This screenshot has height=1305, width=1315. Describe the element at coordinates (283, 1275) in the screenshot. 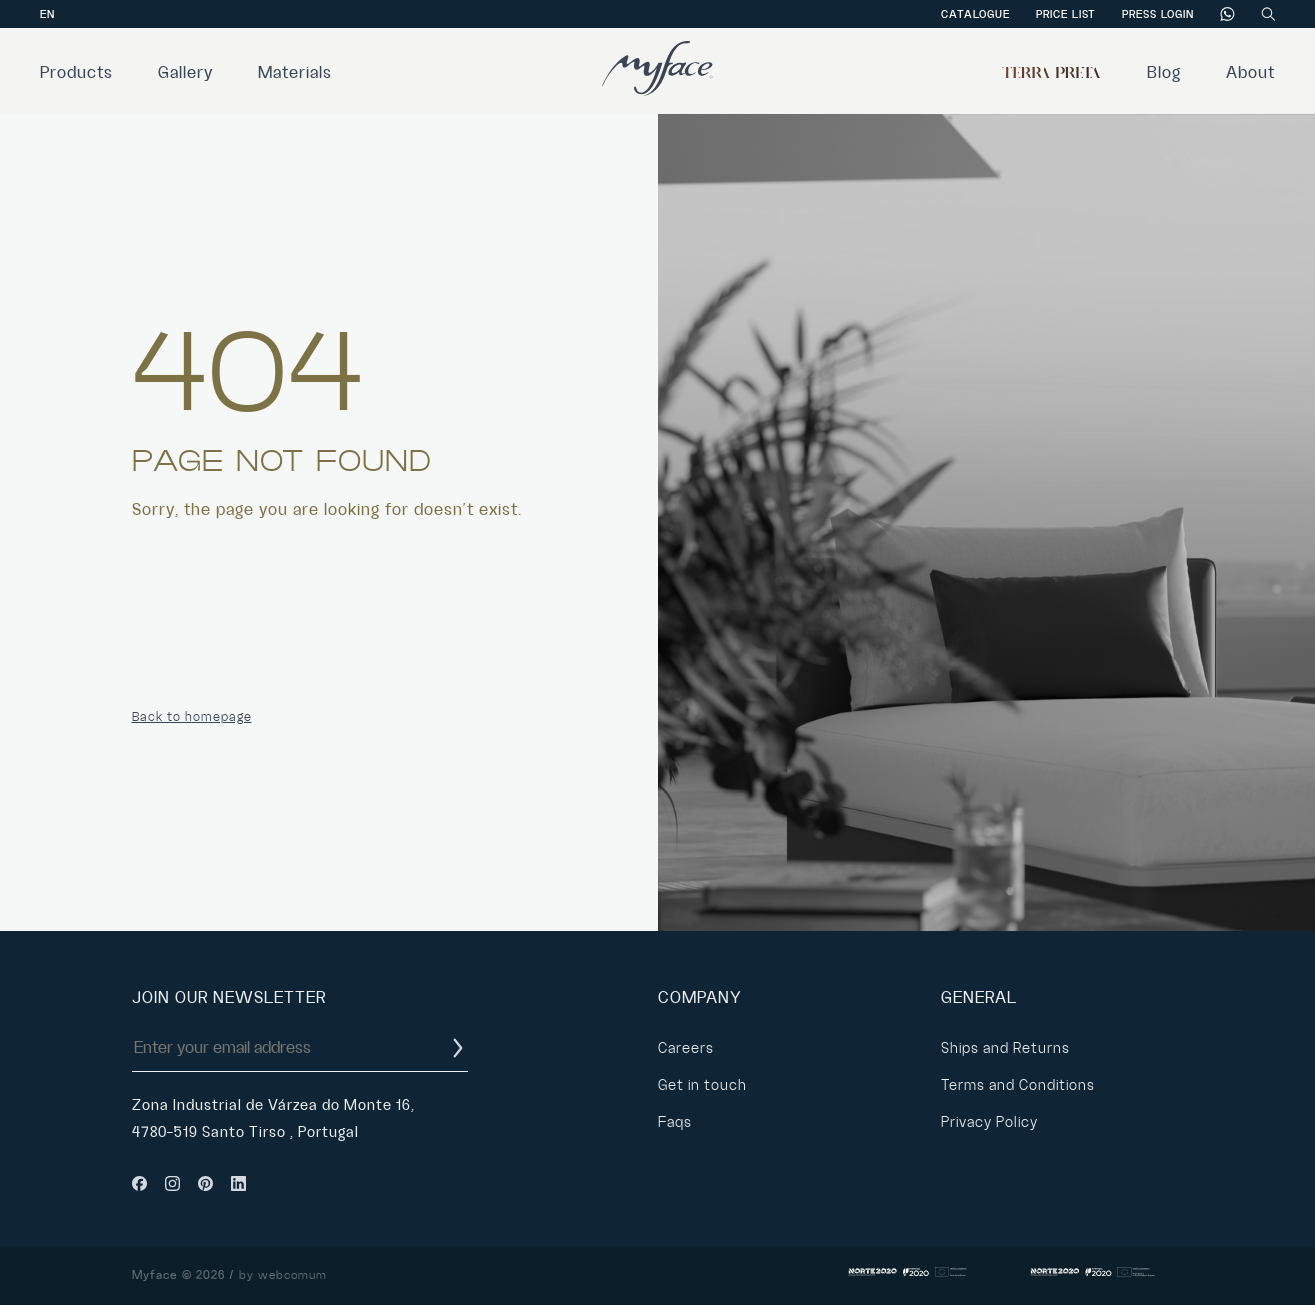

I see `by webcomum` at that location.